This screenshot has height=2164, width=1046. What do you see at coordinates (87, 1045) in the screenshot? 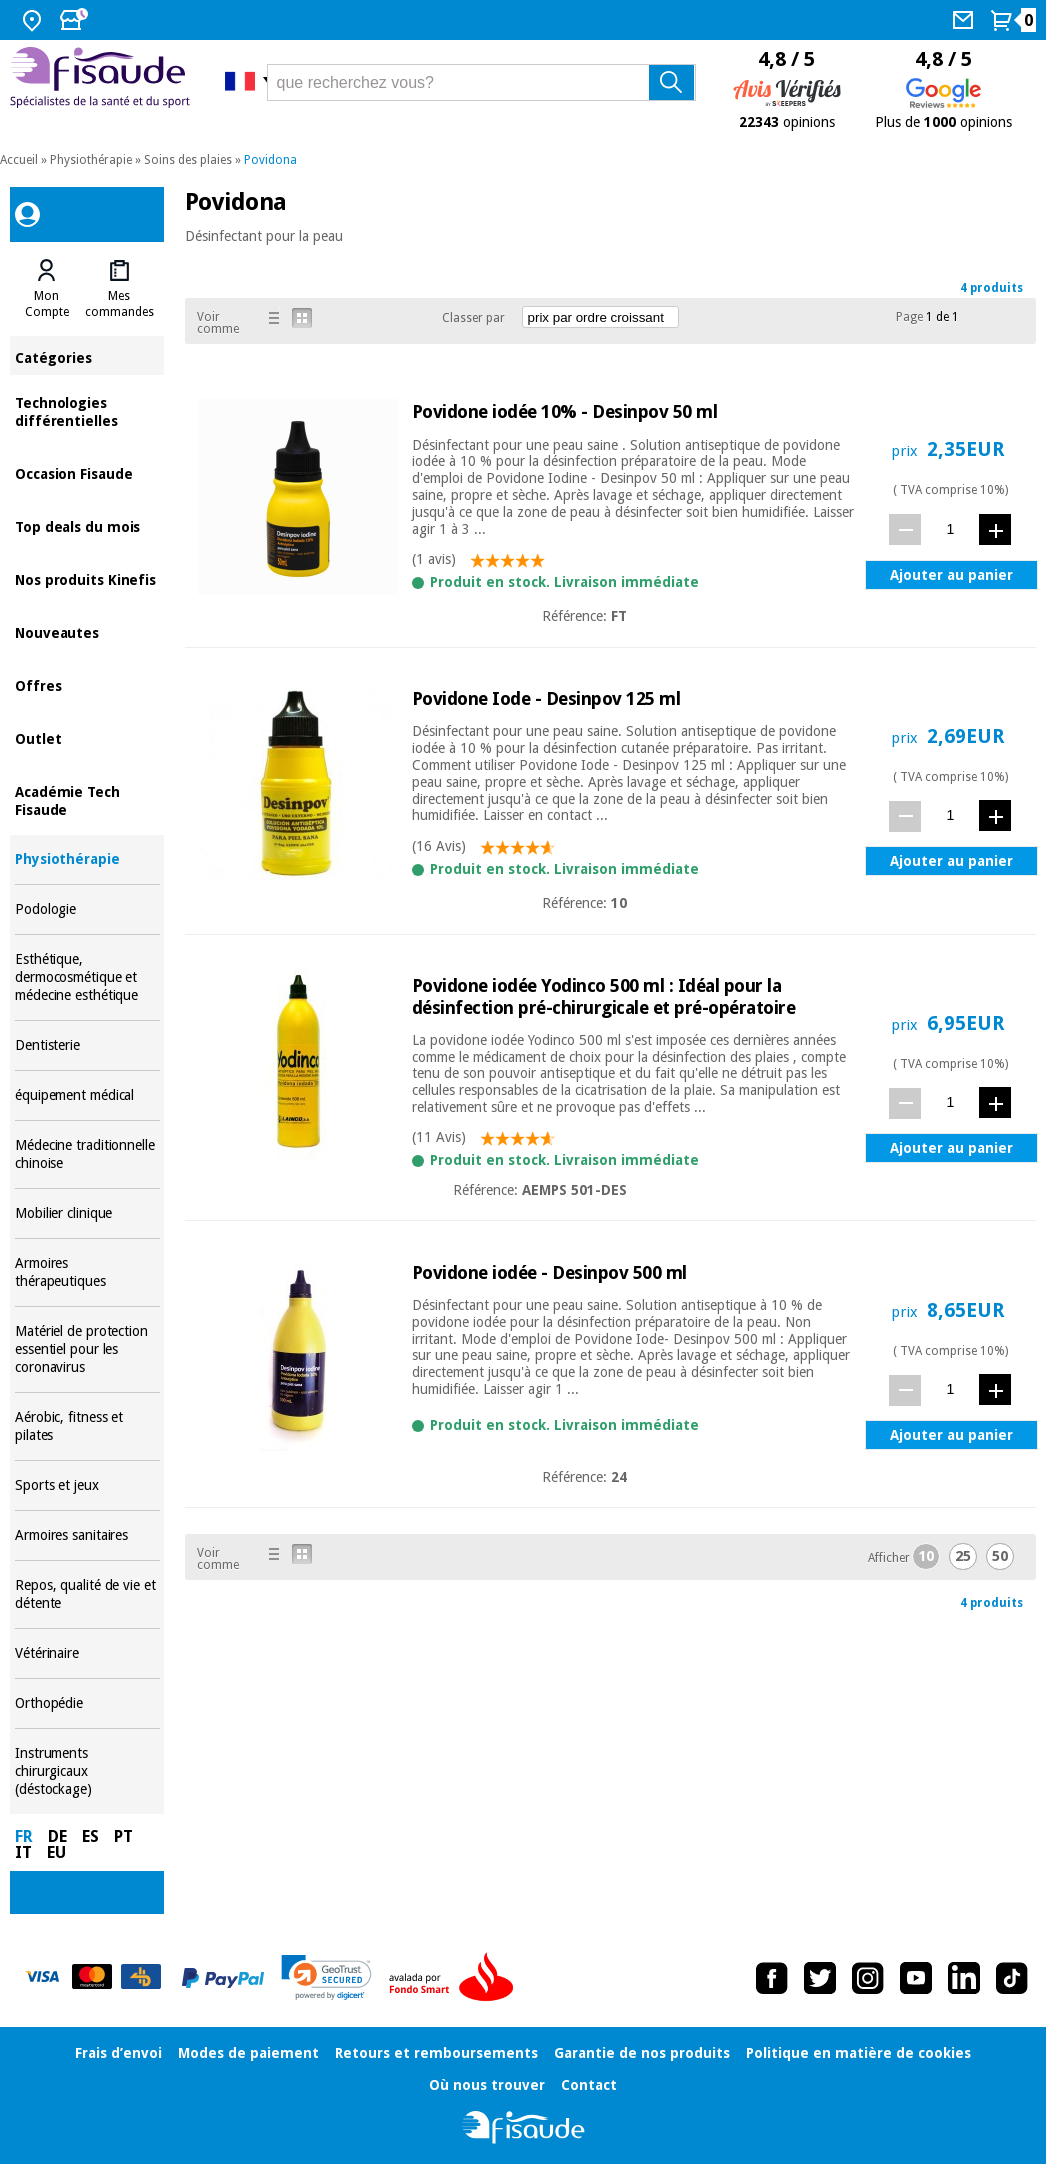
I see `Dentisterie` at bounding box center [87, 1045].